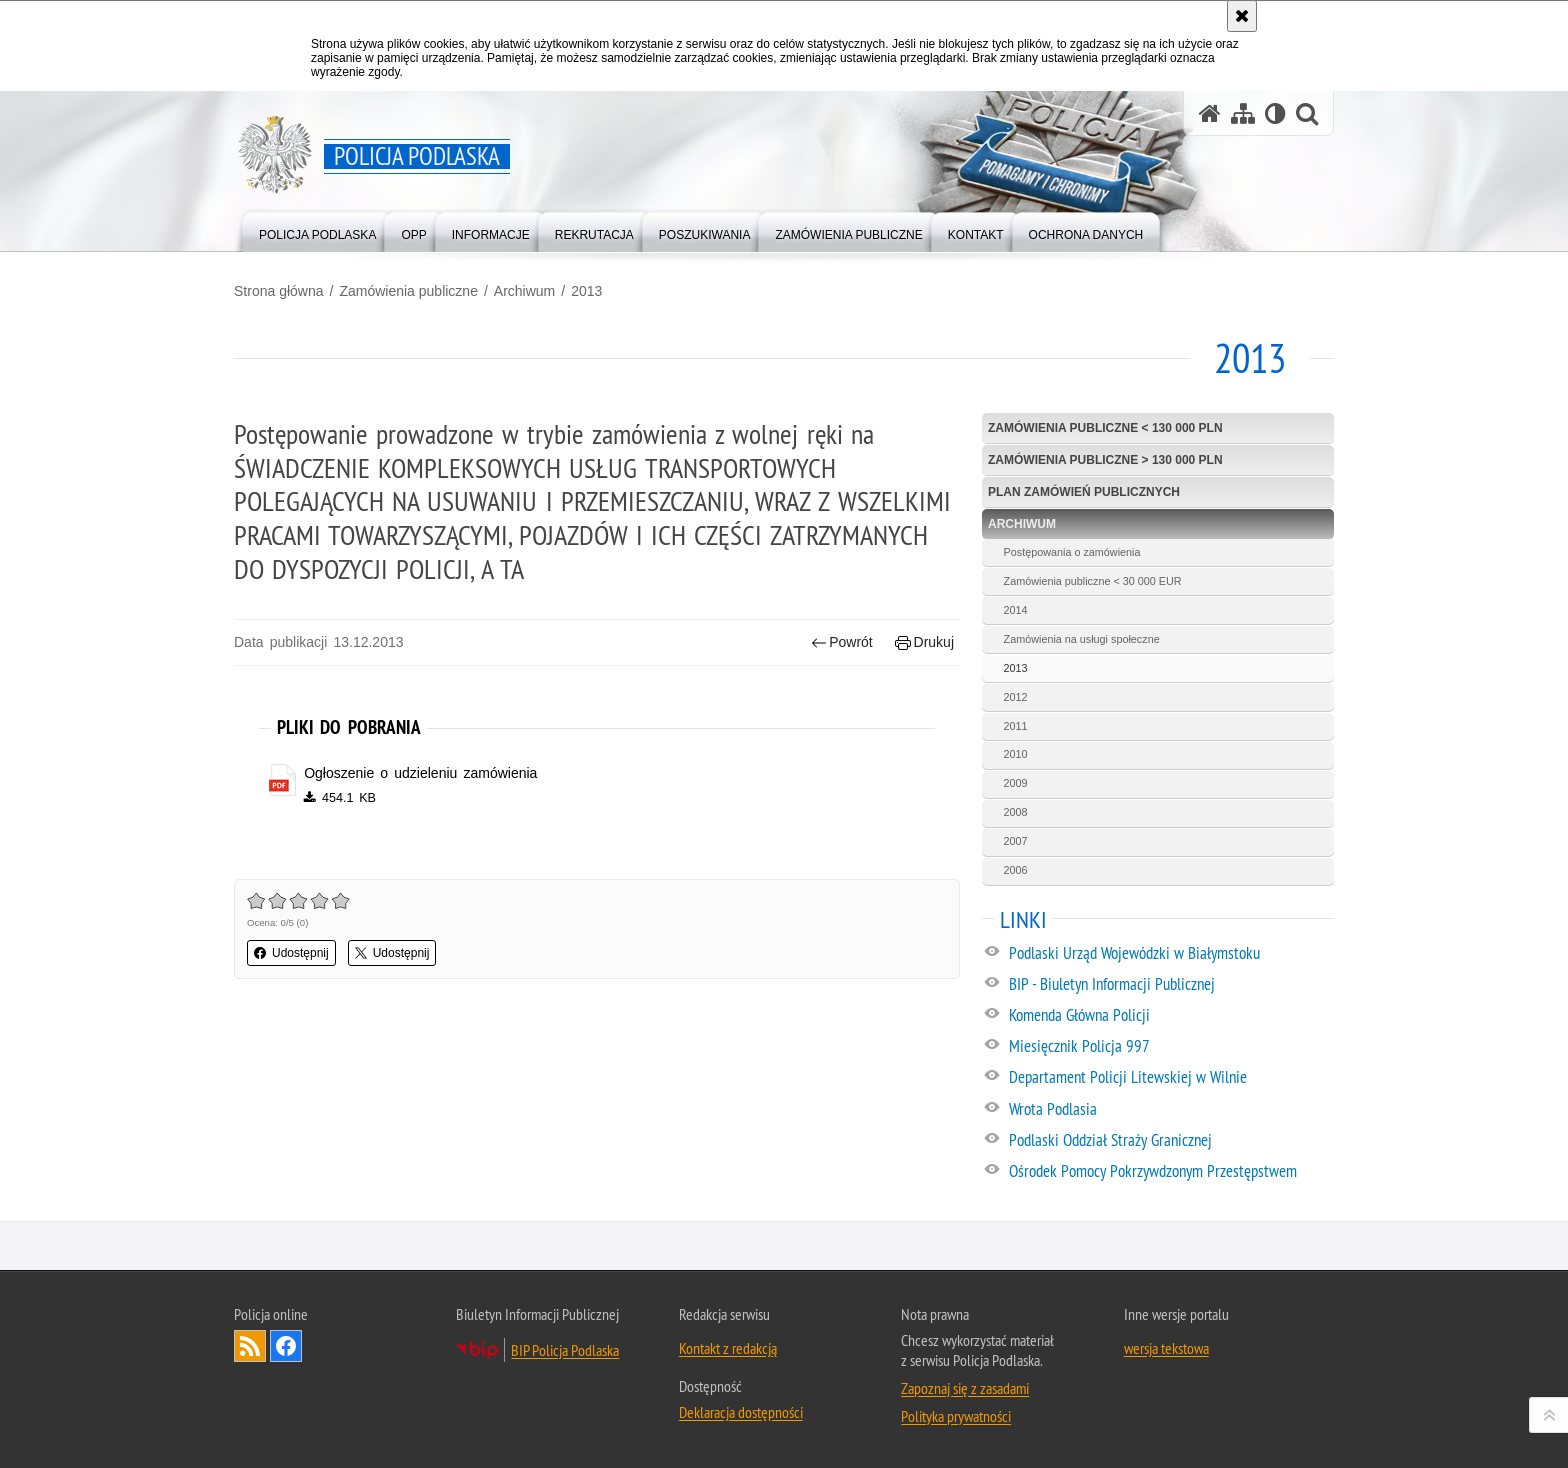 The width and height of the screenshot is (1568, 1468). What do you see at coordinates (1170, 954) in the screenshot?
I see `[Podlaski Urząd Wojewódzki w Białymstoku. Uwaga. Ten link otwiera nowe okno.]` at bounding box center [1170, 954].